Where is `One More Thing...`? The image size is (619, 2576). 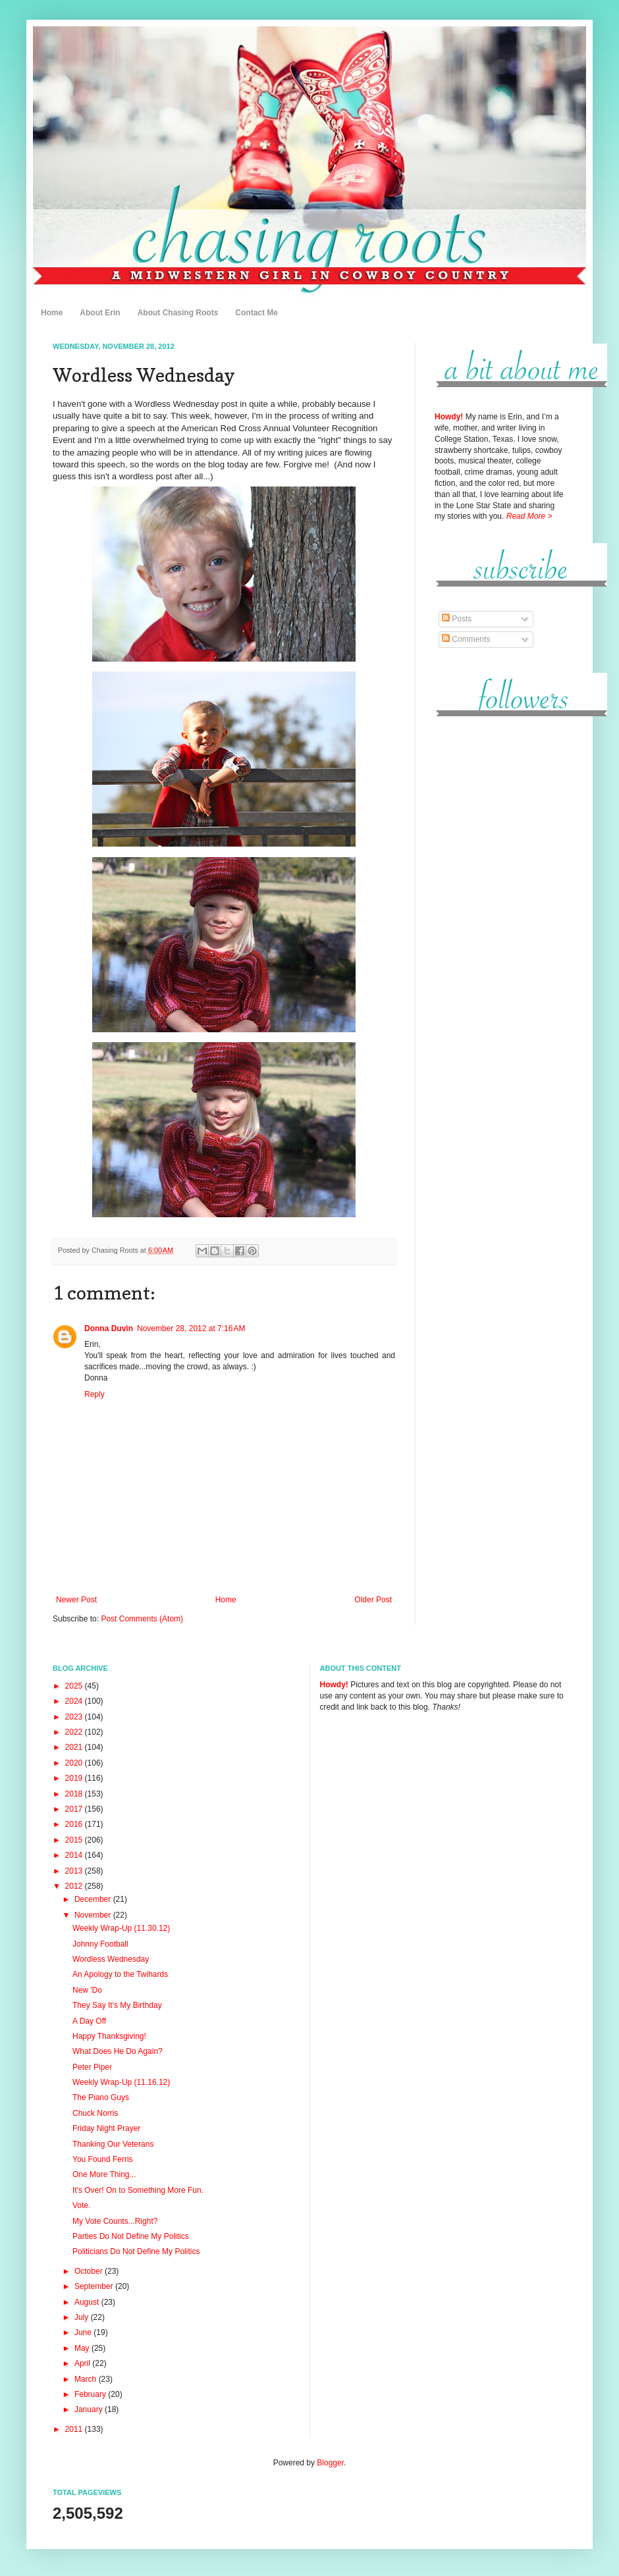
One More Thing... is located at coordinates (104, 2174).